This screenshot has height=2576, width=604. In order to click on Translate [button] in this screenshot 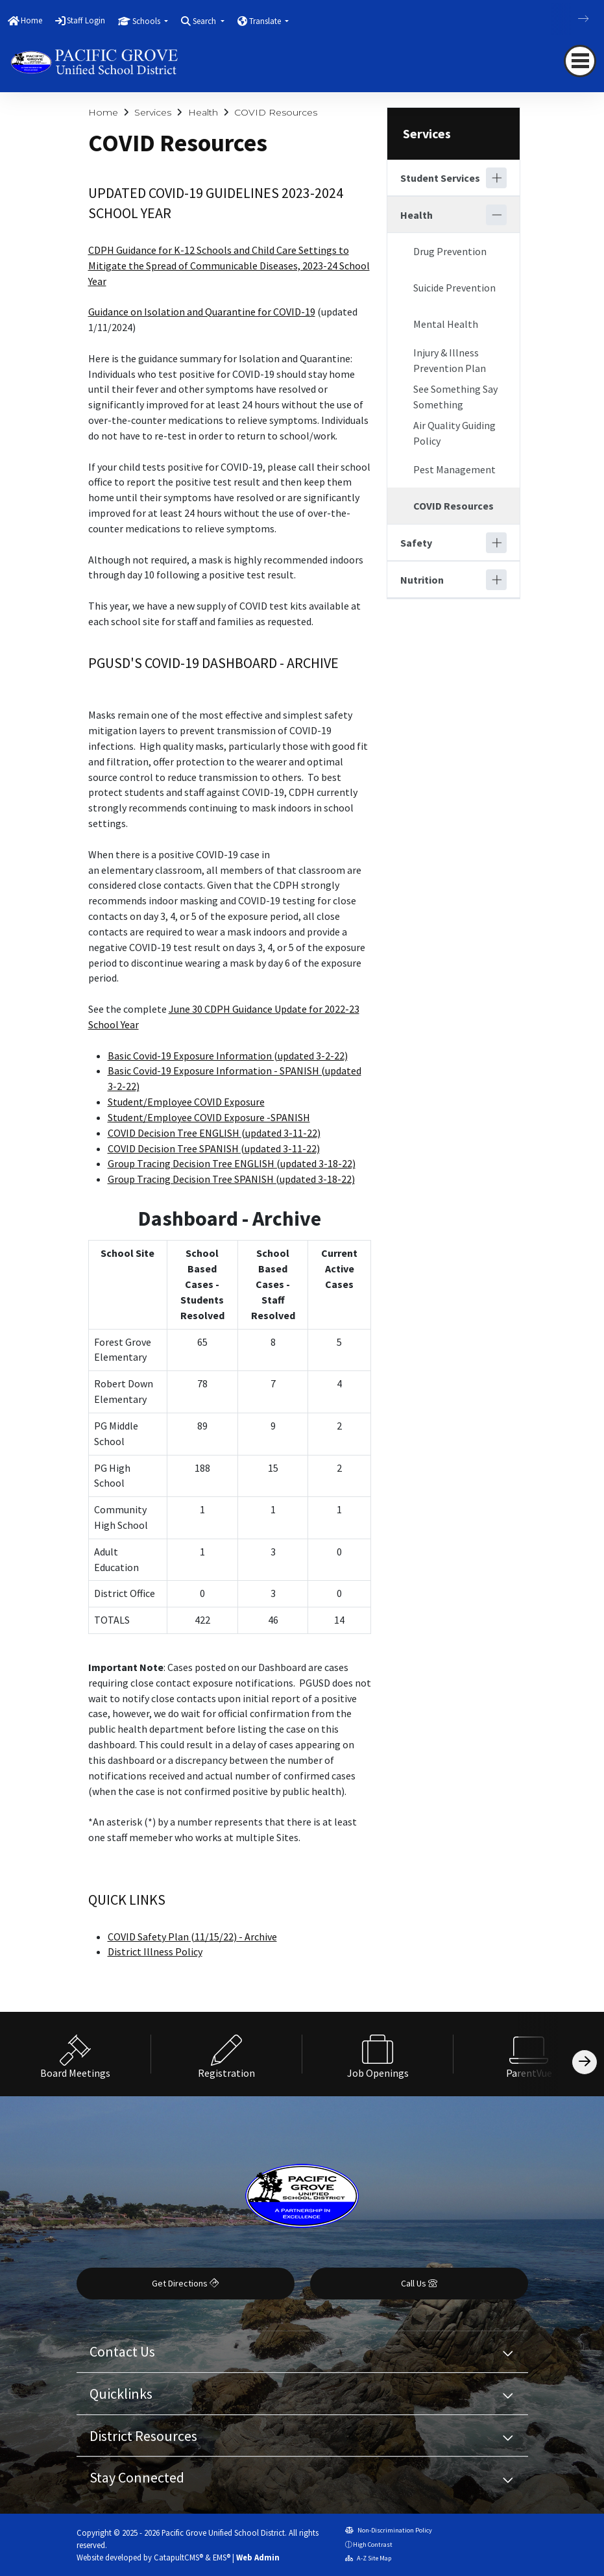, I will do `click(266, 21)`.